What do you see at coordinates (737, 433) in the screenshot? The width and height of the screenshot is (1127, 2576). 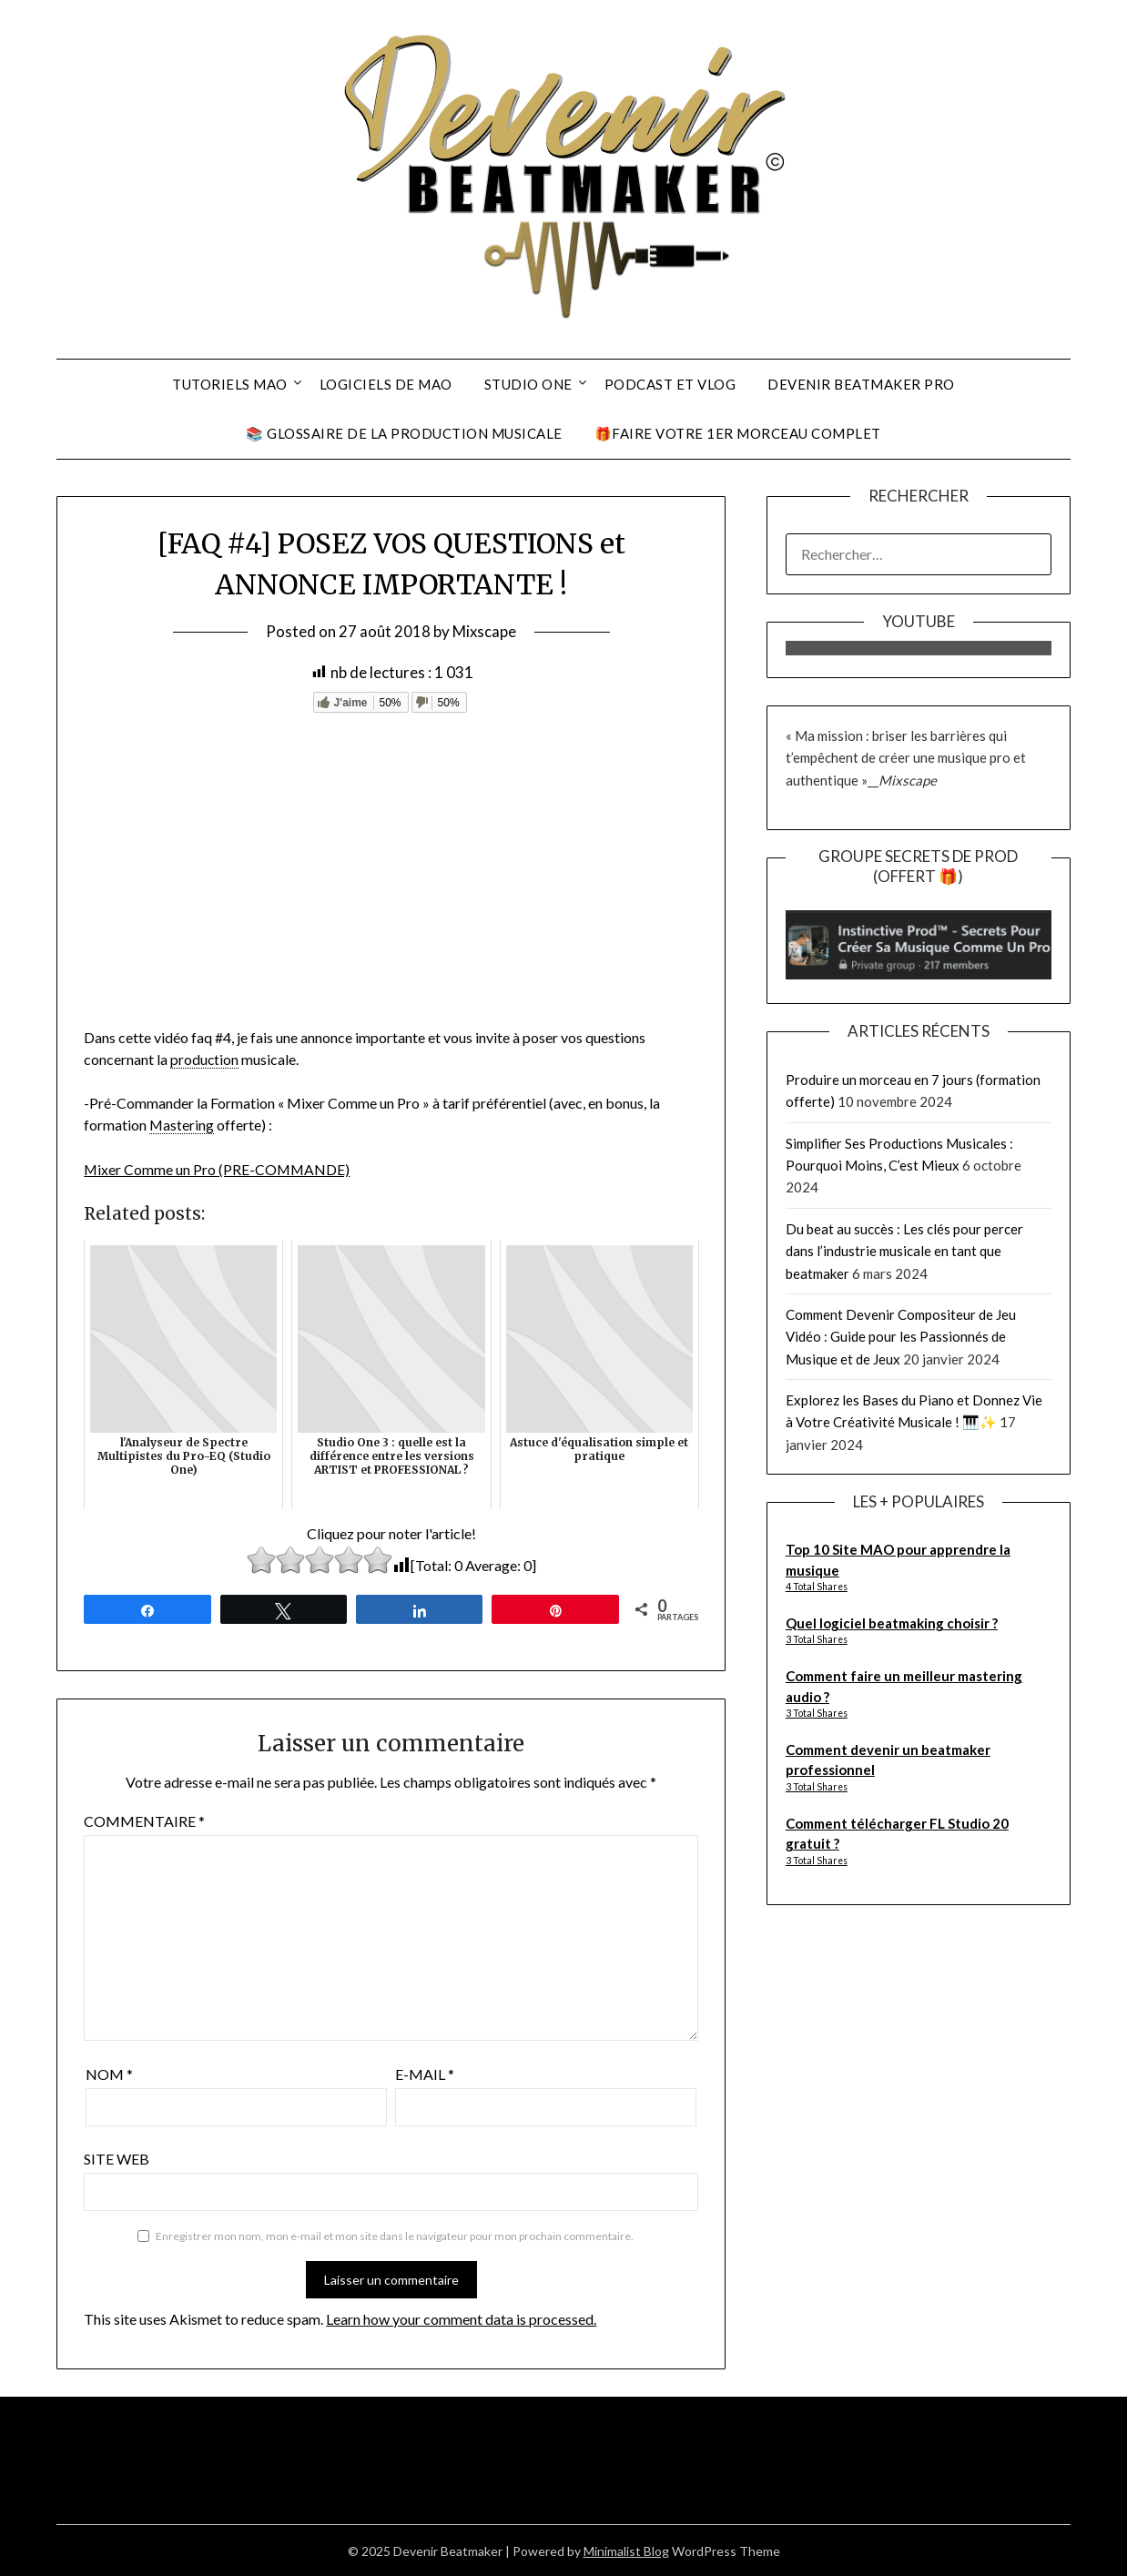 I see `🎁Faire Votre 1er Morceau Complet` at bounding box center [737, 433].